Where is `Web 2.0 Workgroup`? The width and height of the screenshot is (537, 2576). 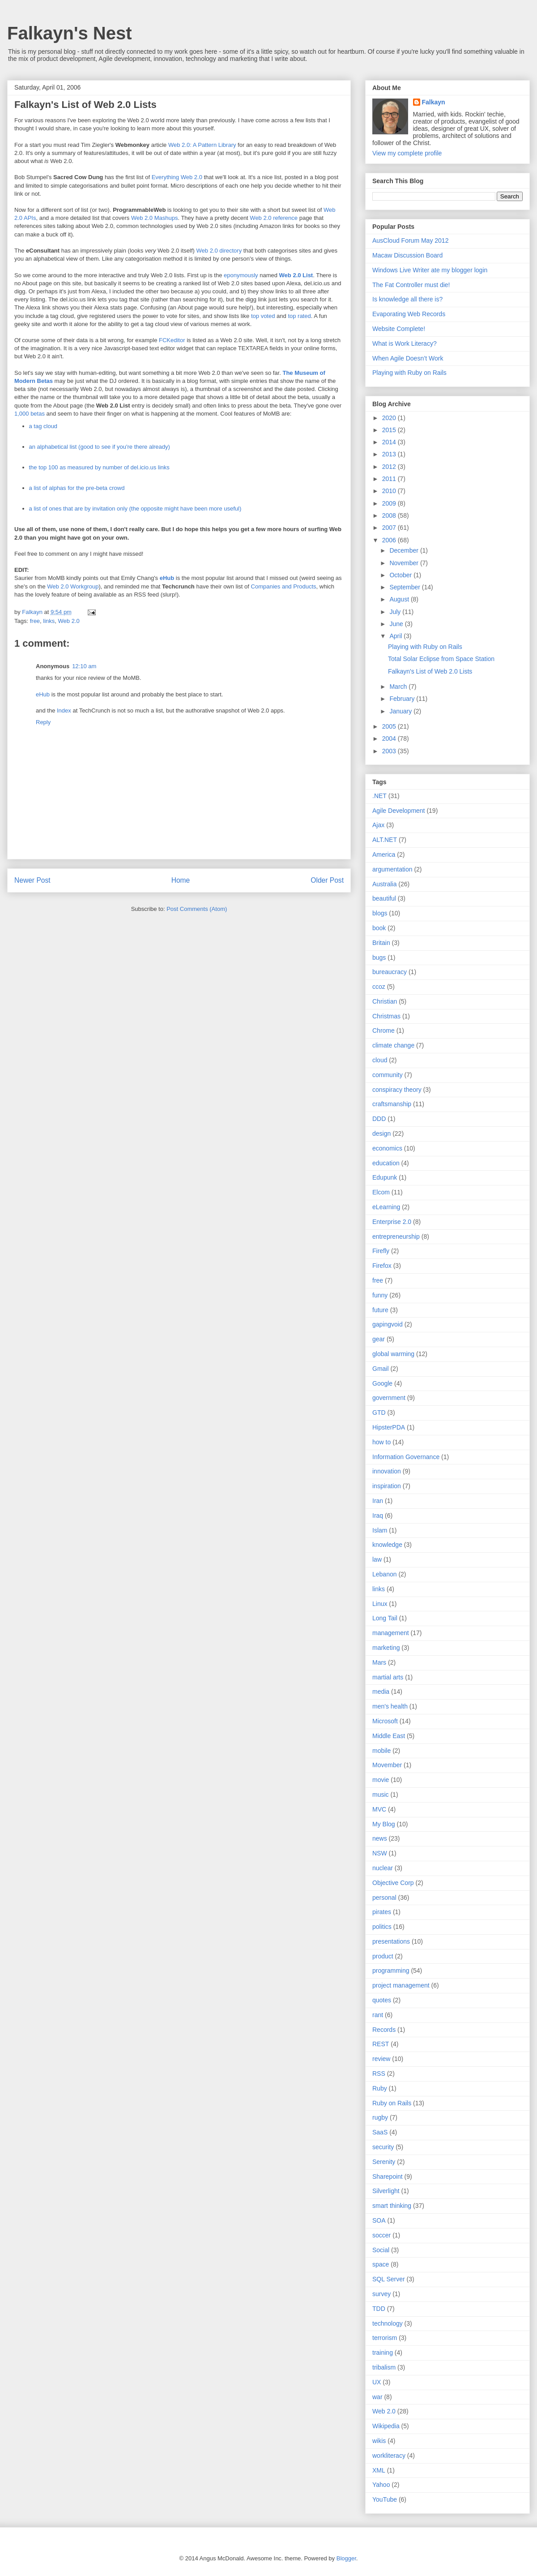
Web 2.0 Workgroup is located at coordinates (72, 586).